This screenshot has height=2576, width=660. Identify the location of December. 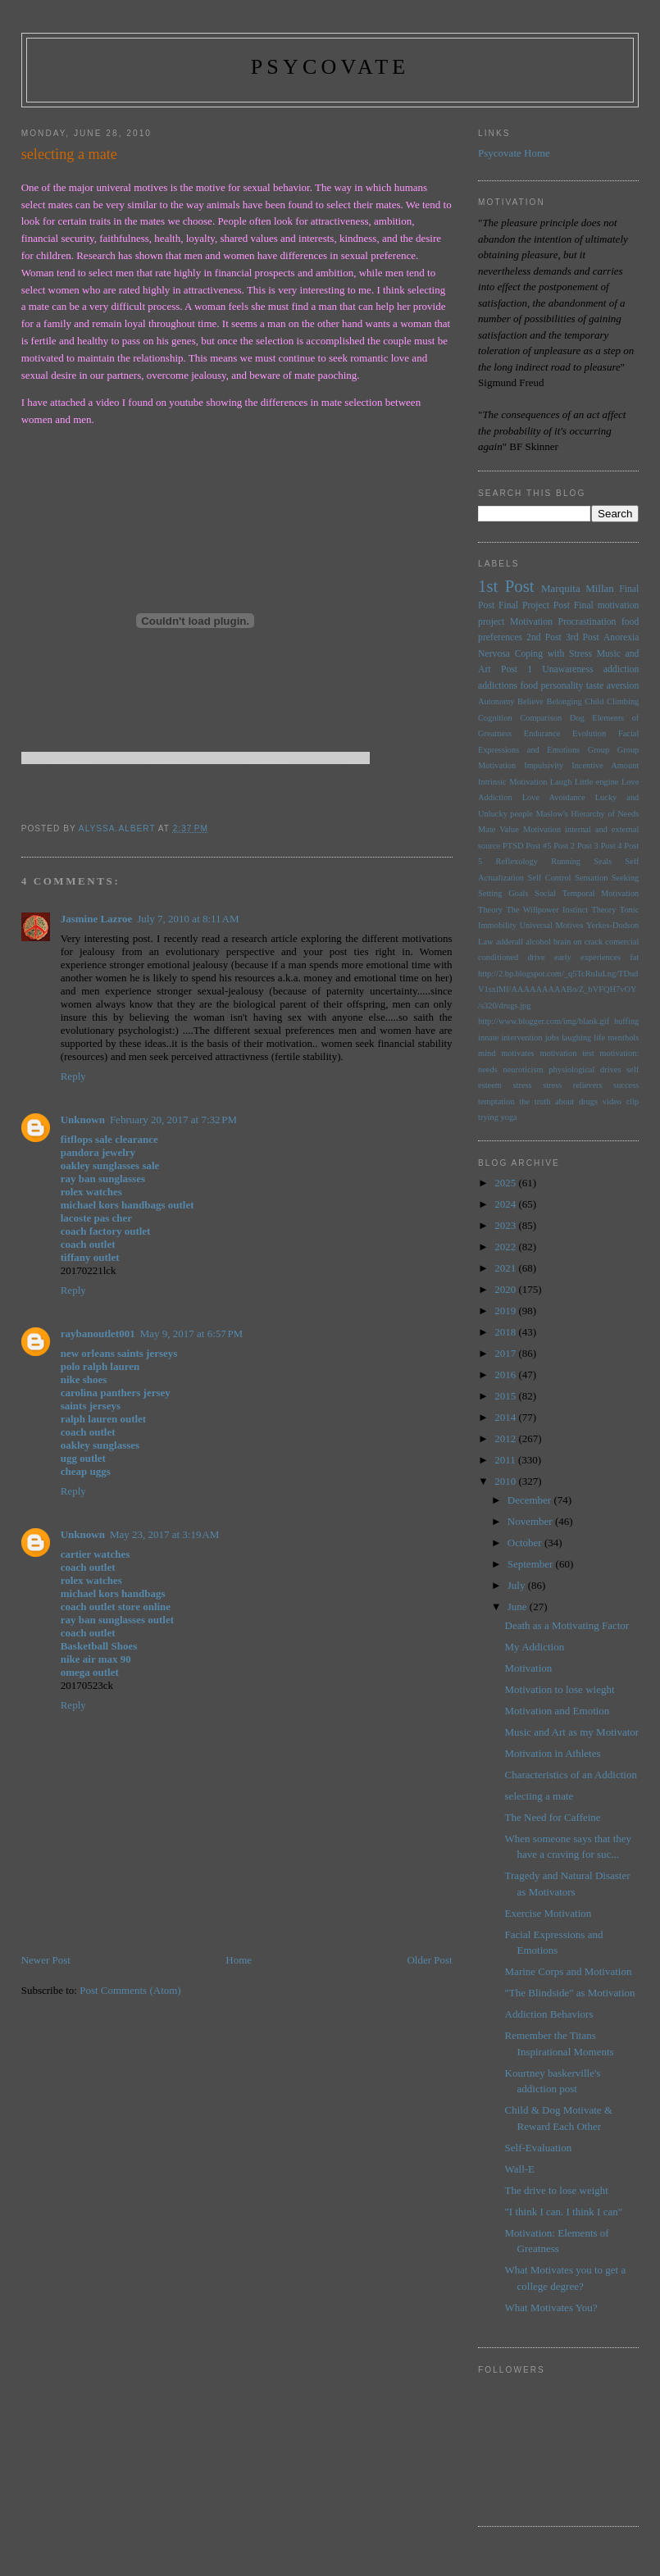
(531, 1500).